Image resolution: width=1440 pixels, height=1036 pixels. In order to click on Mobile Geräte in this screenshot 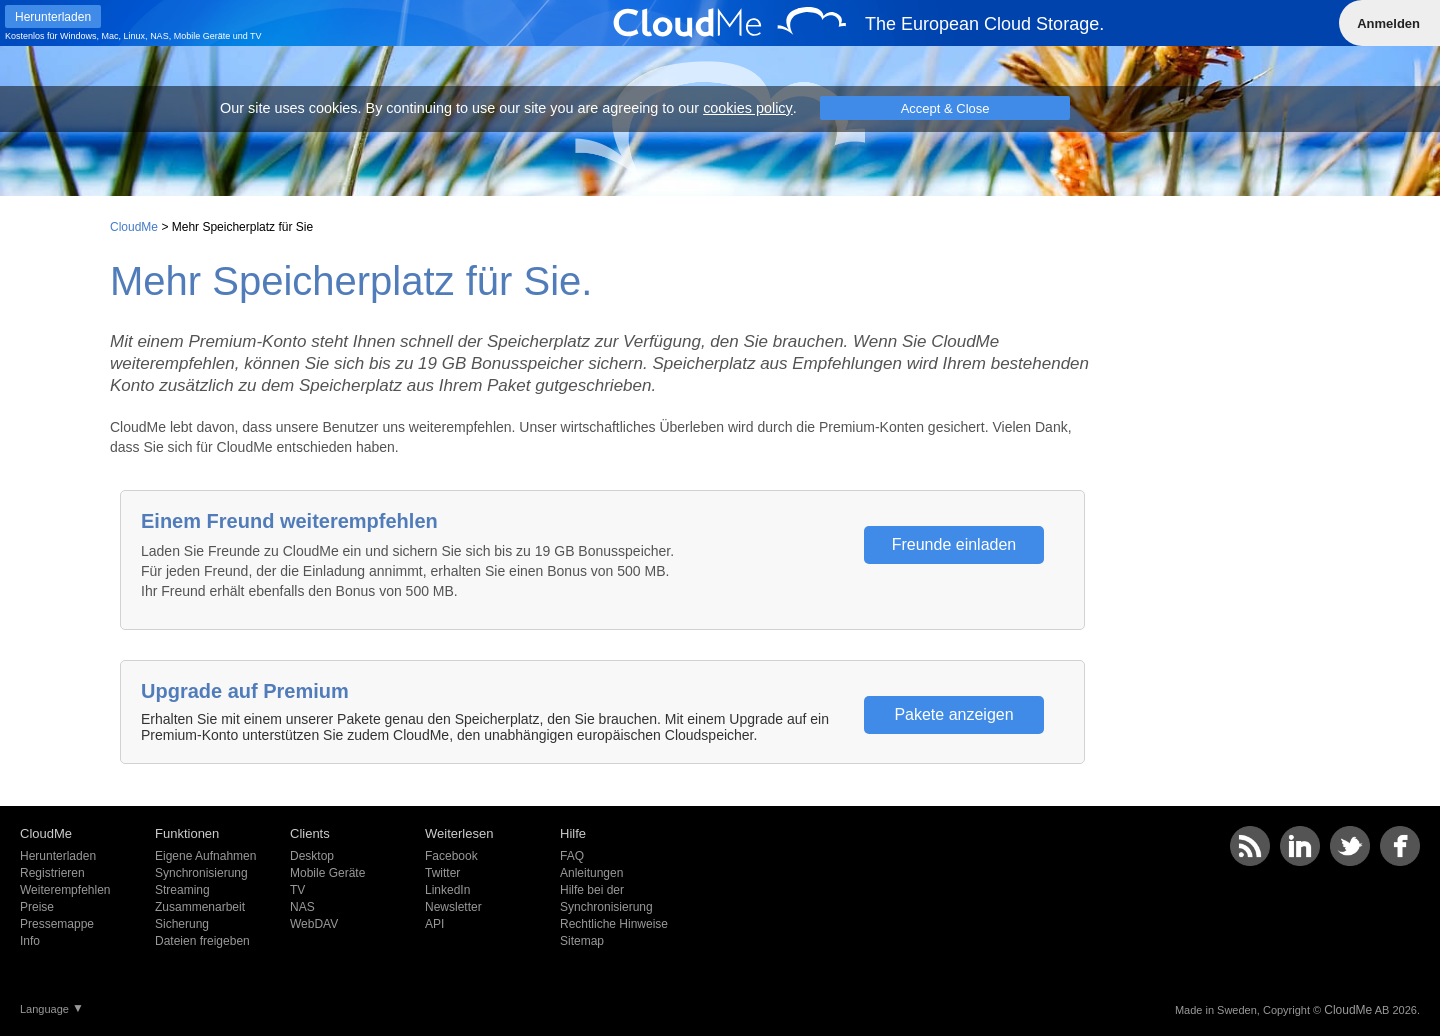, I will do `click(202, 36)`.